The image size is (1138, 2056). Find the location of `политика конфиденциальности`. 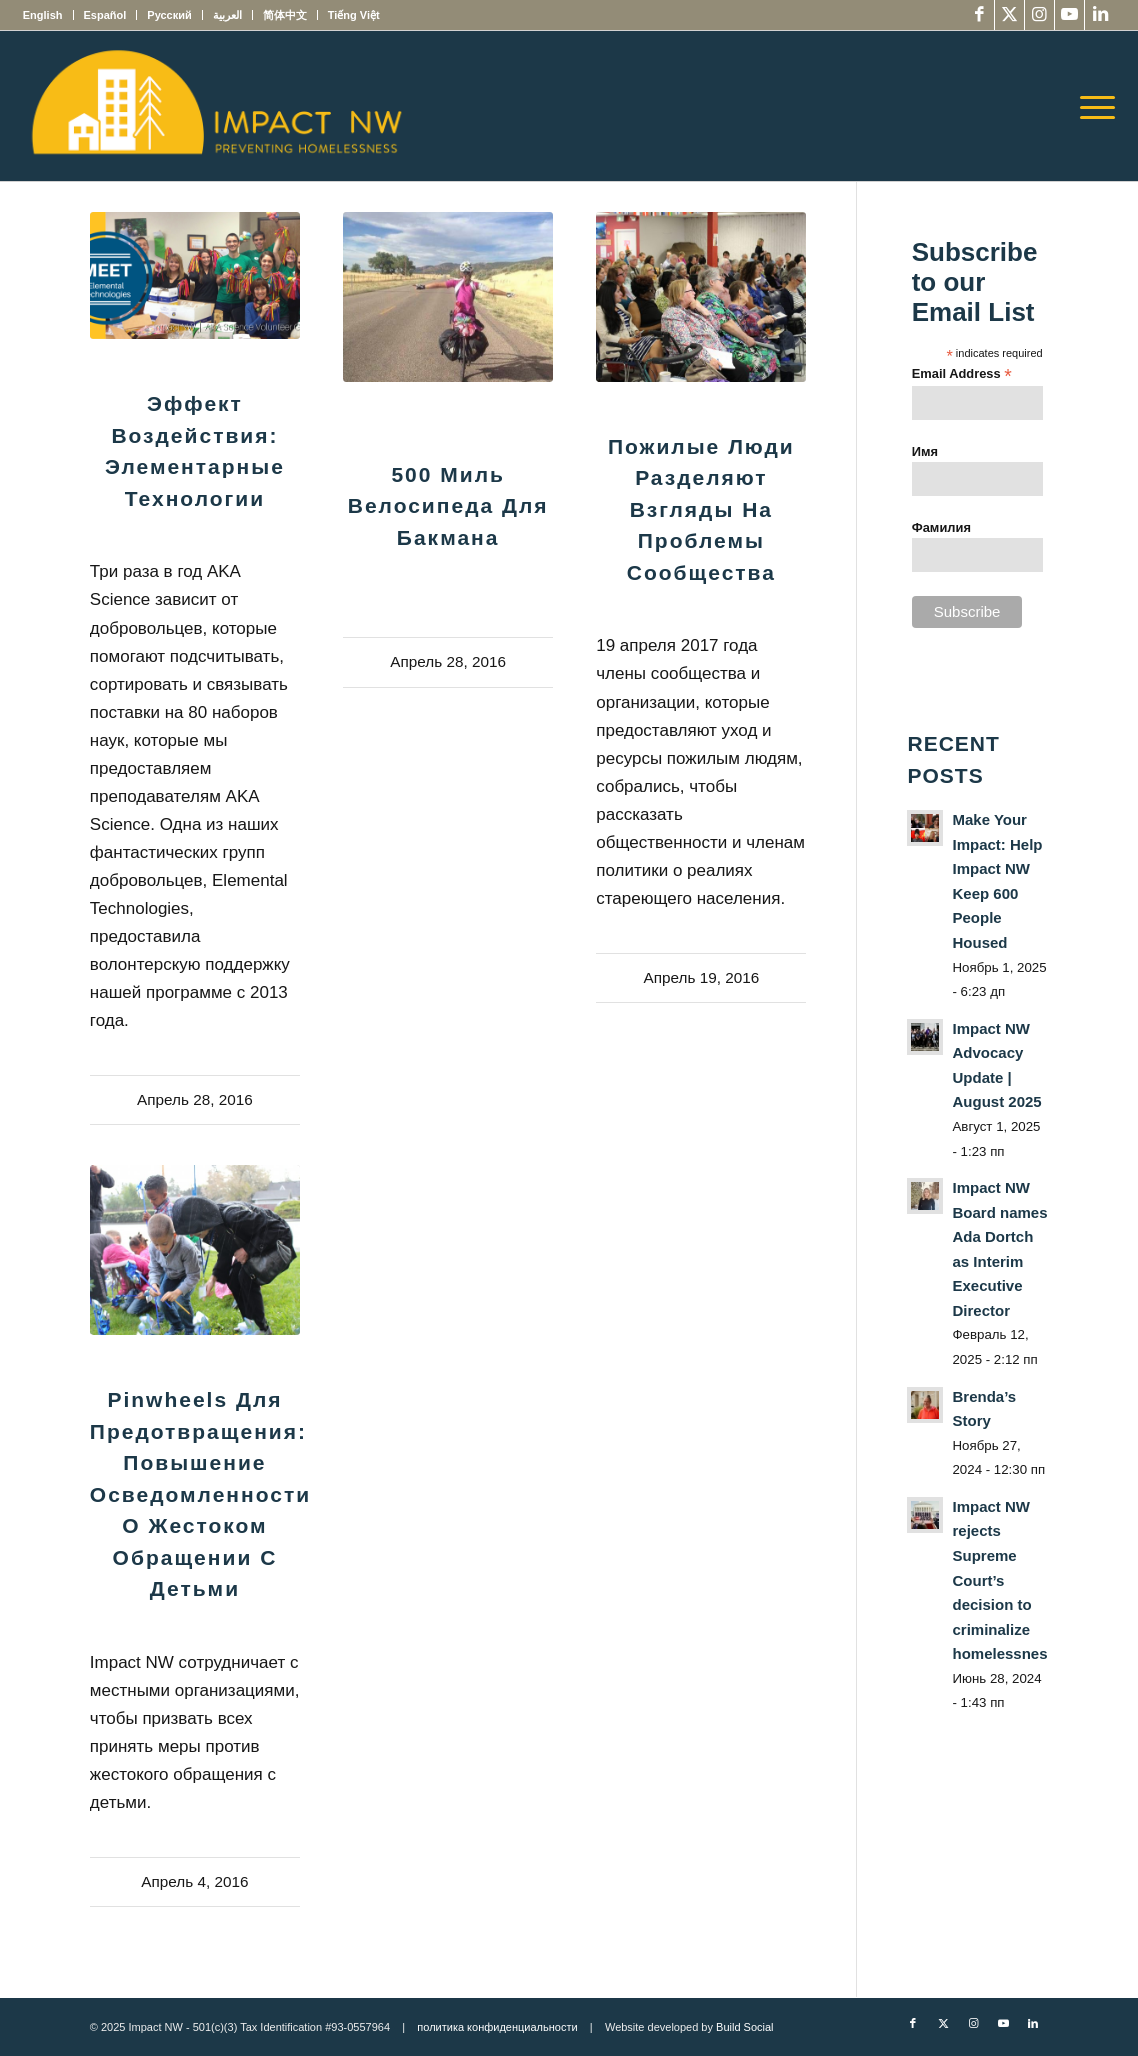

политика конфиденциальности is located at coordinates (497, 2027).